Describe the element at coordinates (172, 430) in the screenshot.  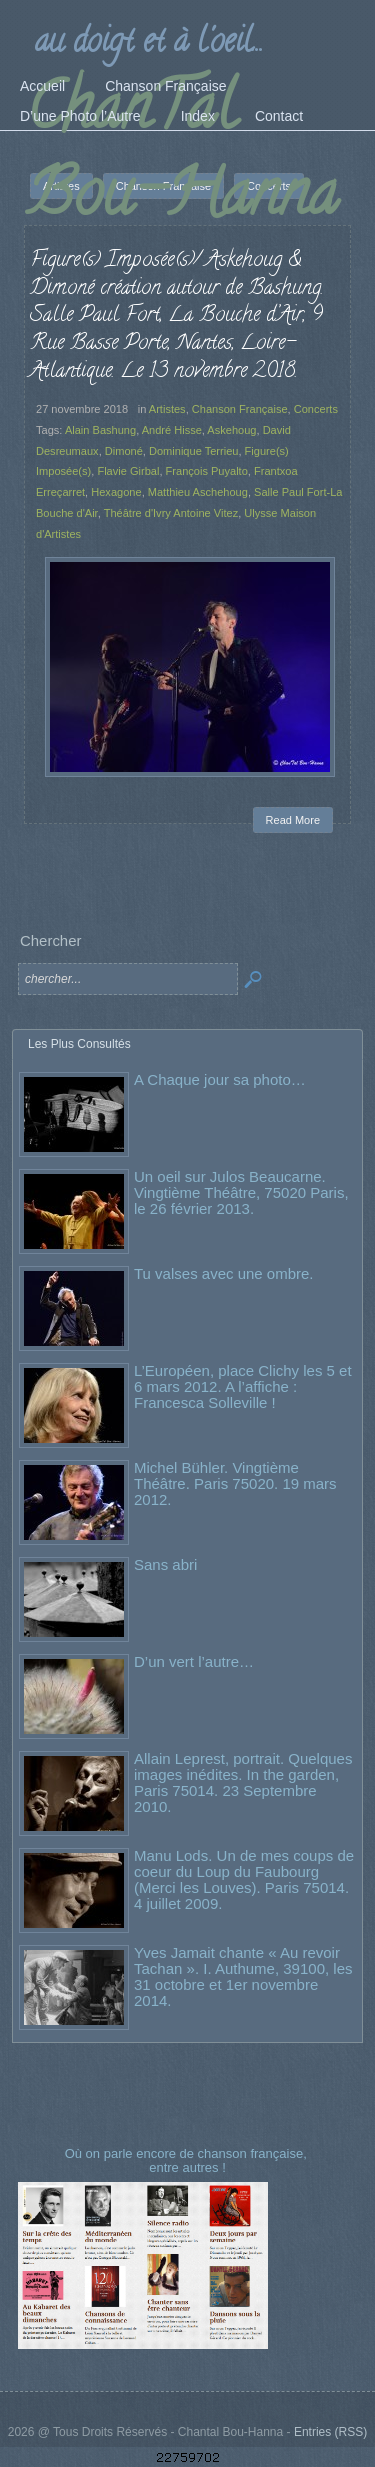
I see `André Hisse` at that location.